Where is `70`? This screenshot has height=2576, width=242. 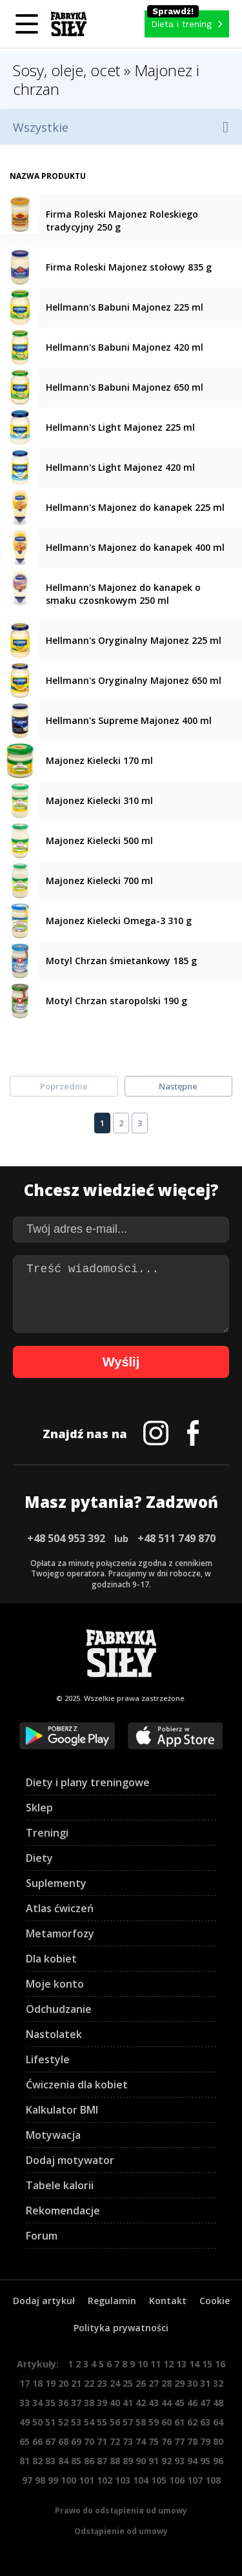 70 is located at coordinates (89, 2441).